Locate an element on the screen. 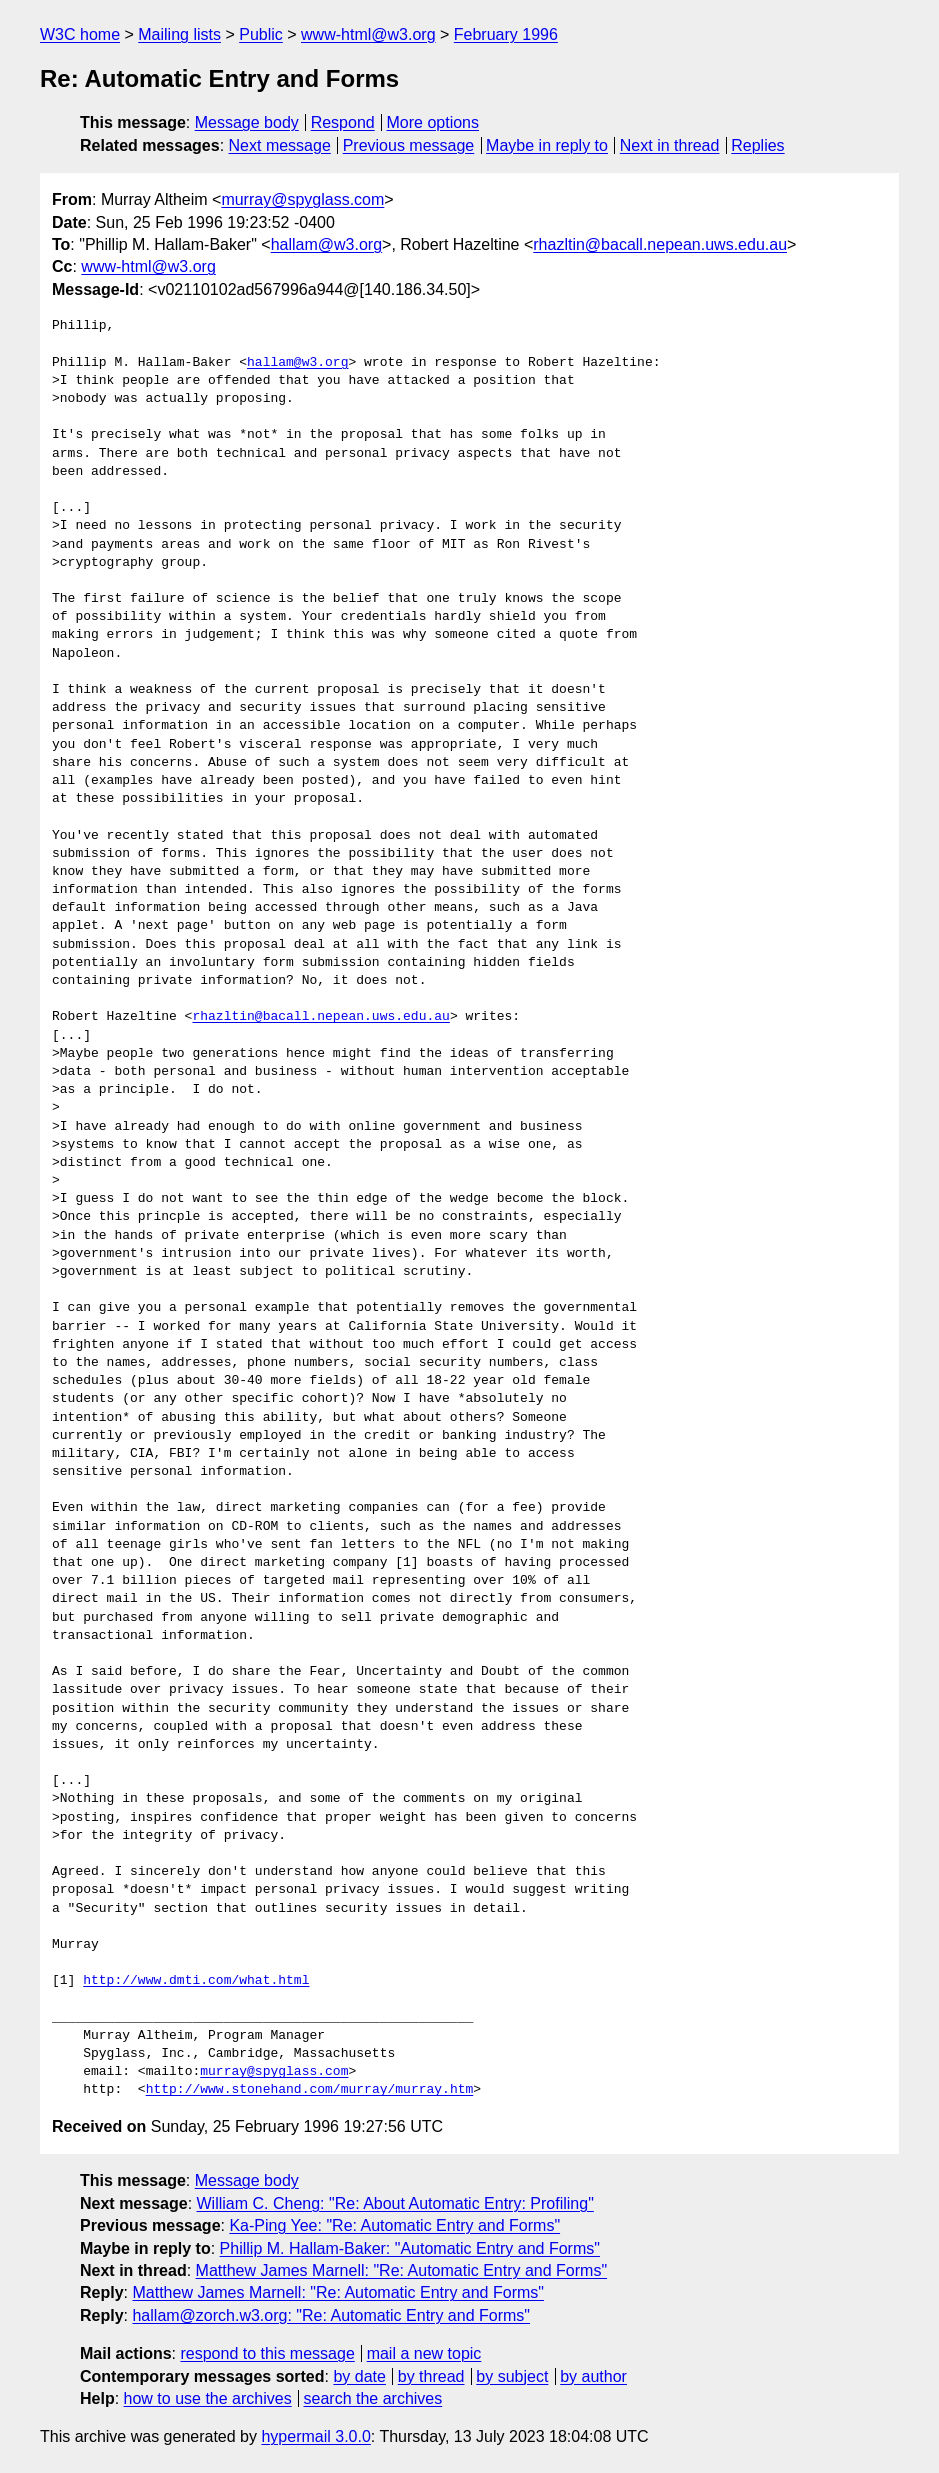 This screenshot has width=939, height=2473. More options is located at coordinates (433, 122).